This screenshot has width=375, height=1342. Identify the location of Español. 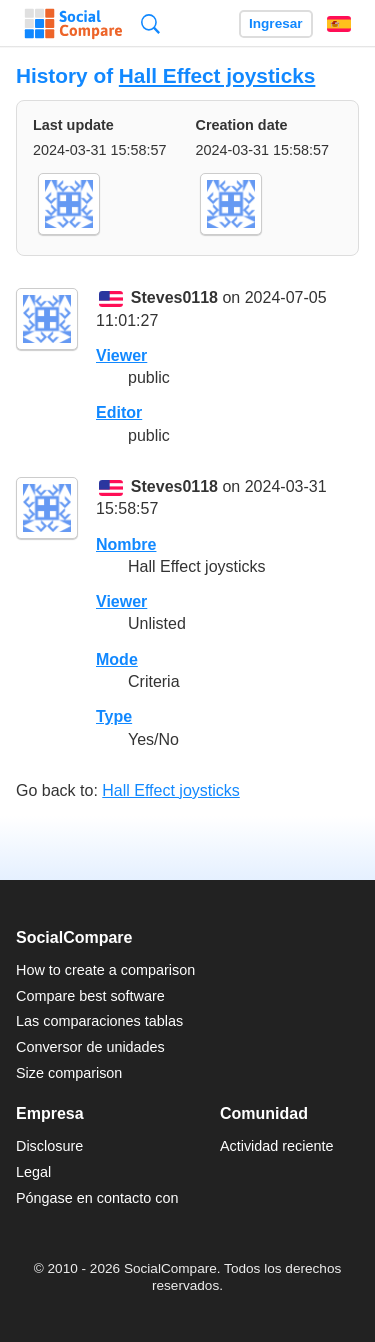
(339, 24).